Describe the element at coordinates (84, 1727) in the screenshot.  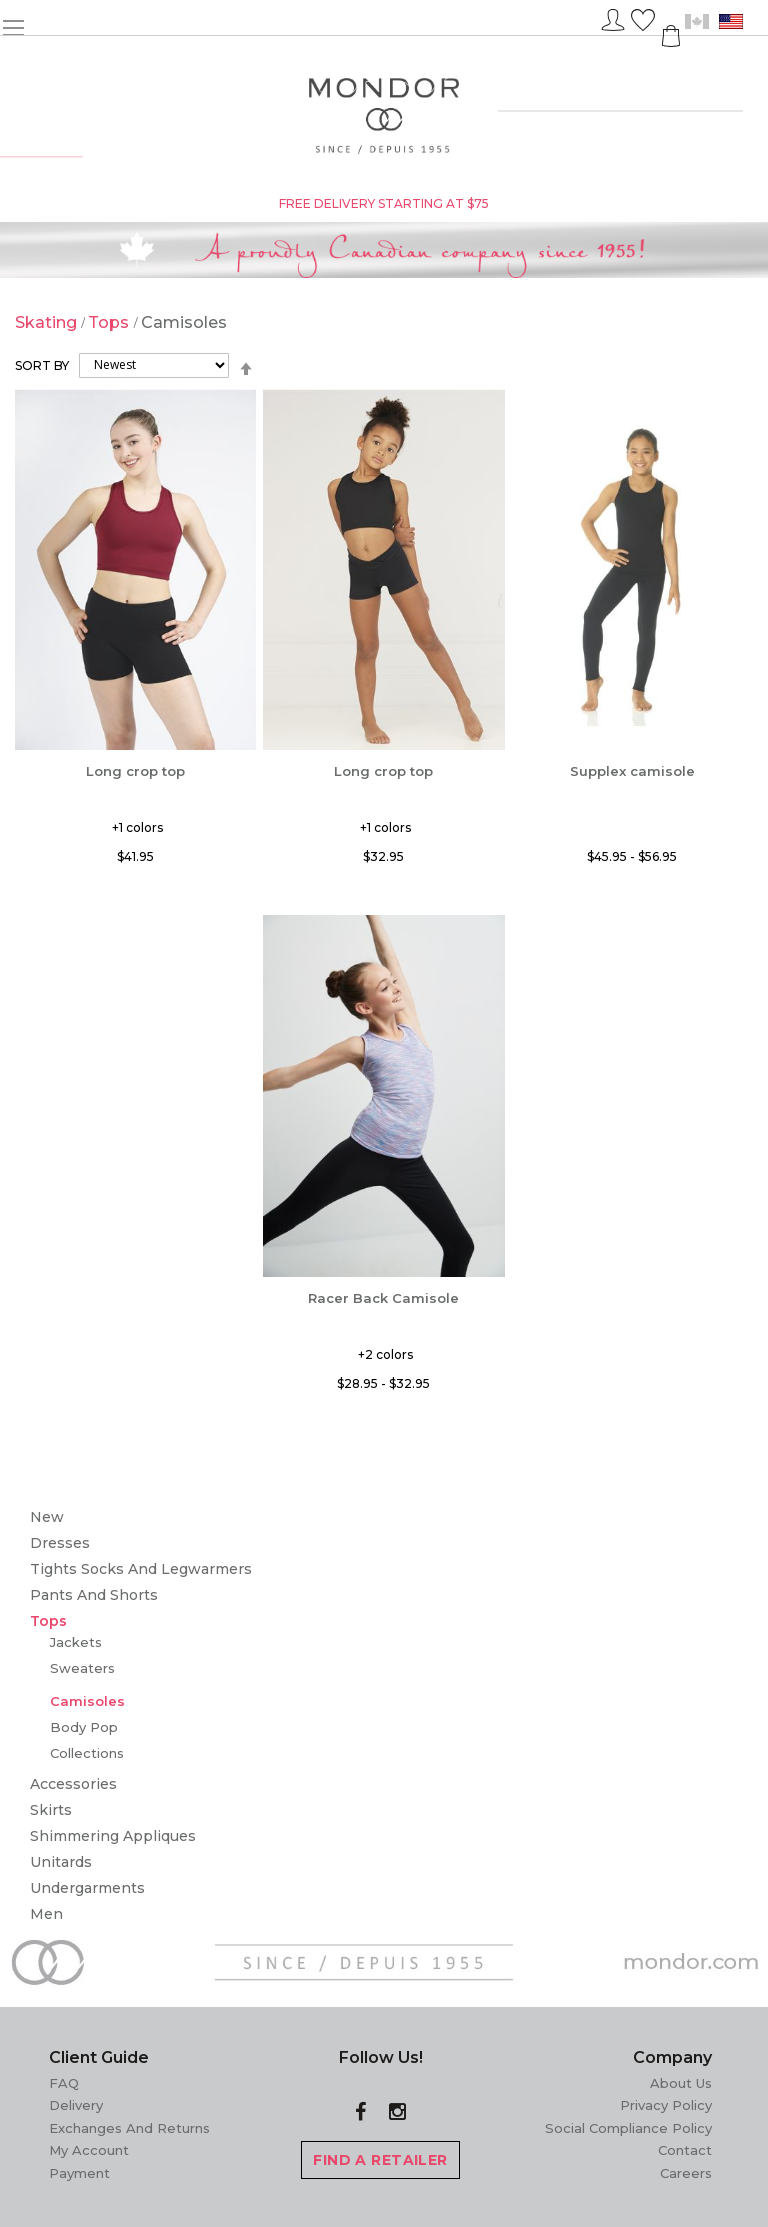
I see `Body Pop` at that location.